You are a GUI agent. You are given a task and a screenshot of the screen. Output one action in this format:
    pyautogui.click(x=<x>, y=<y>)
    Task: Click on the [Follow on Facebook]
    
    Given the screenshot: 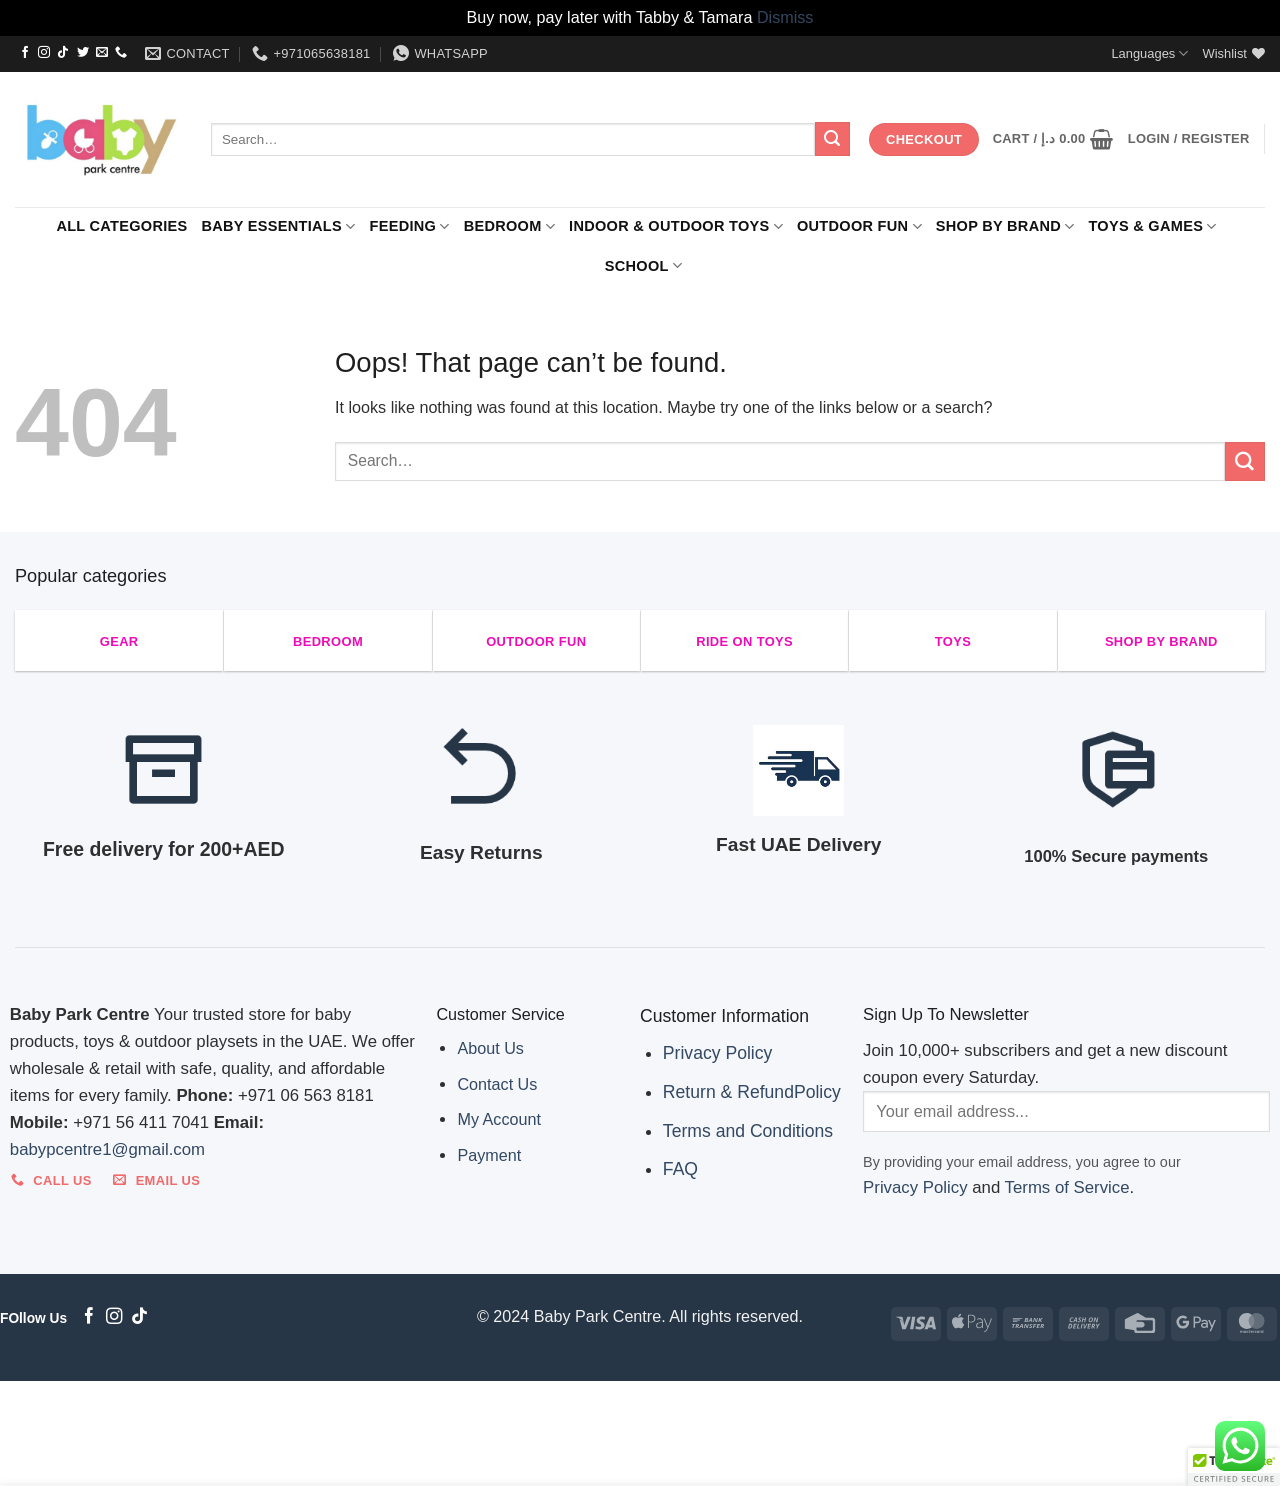 What is the action you would take?
    pyautogui.click(x=25, y=53)
    